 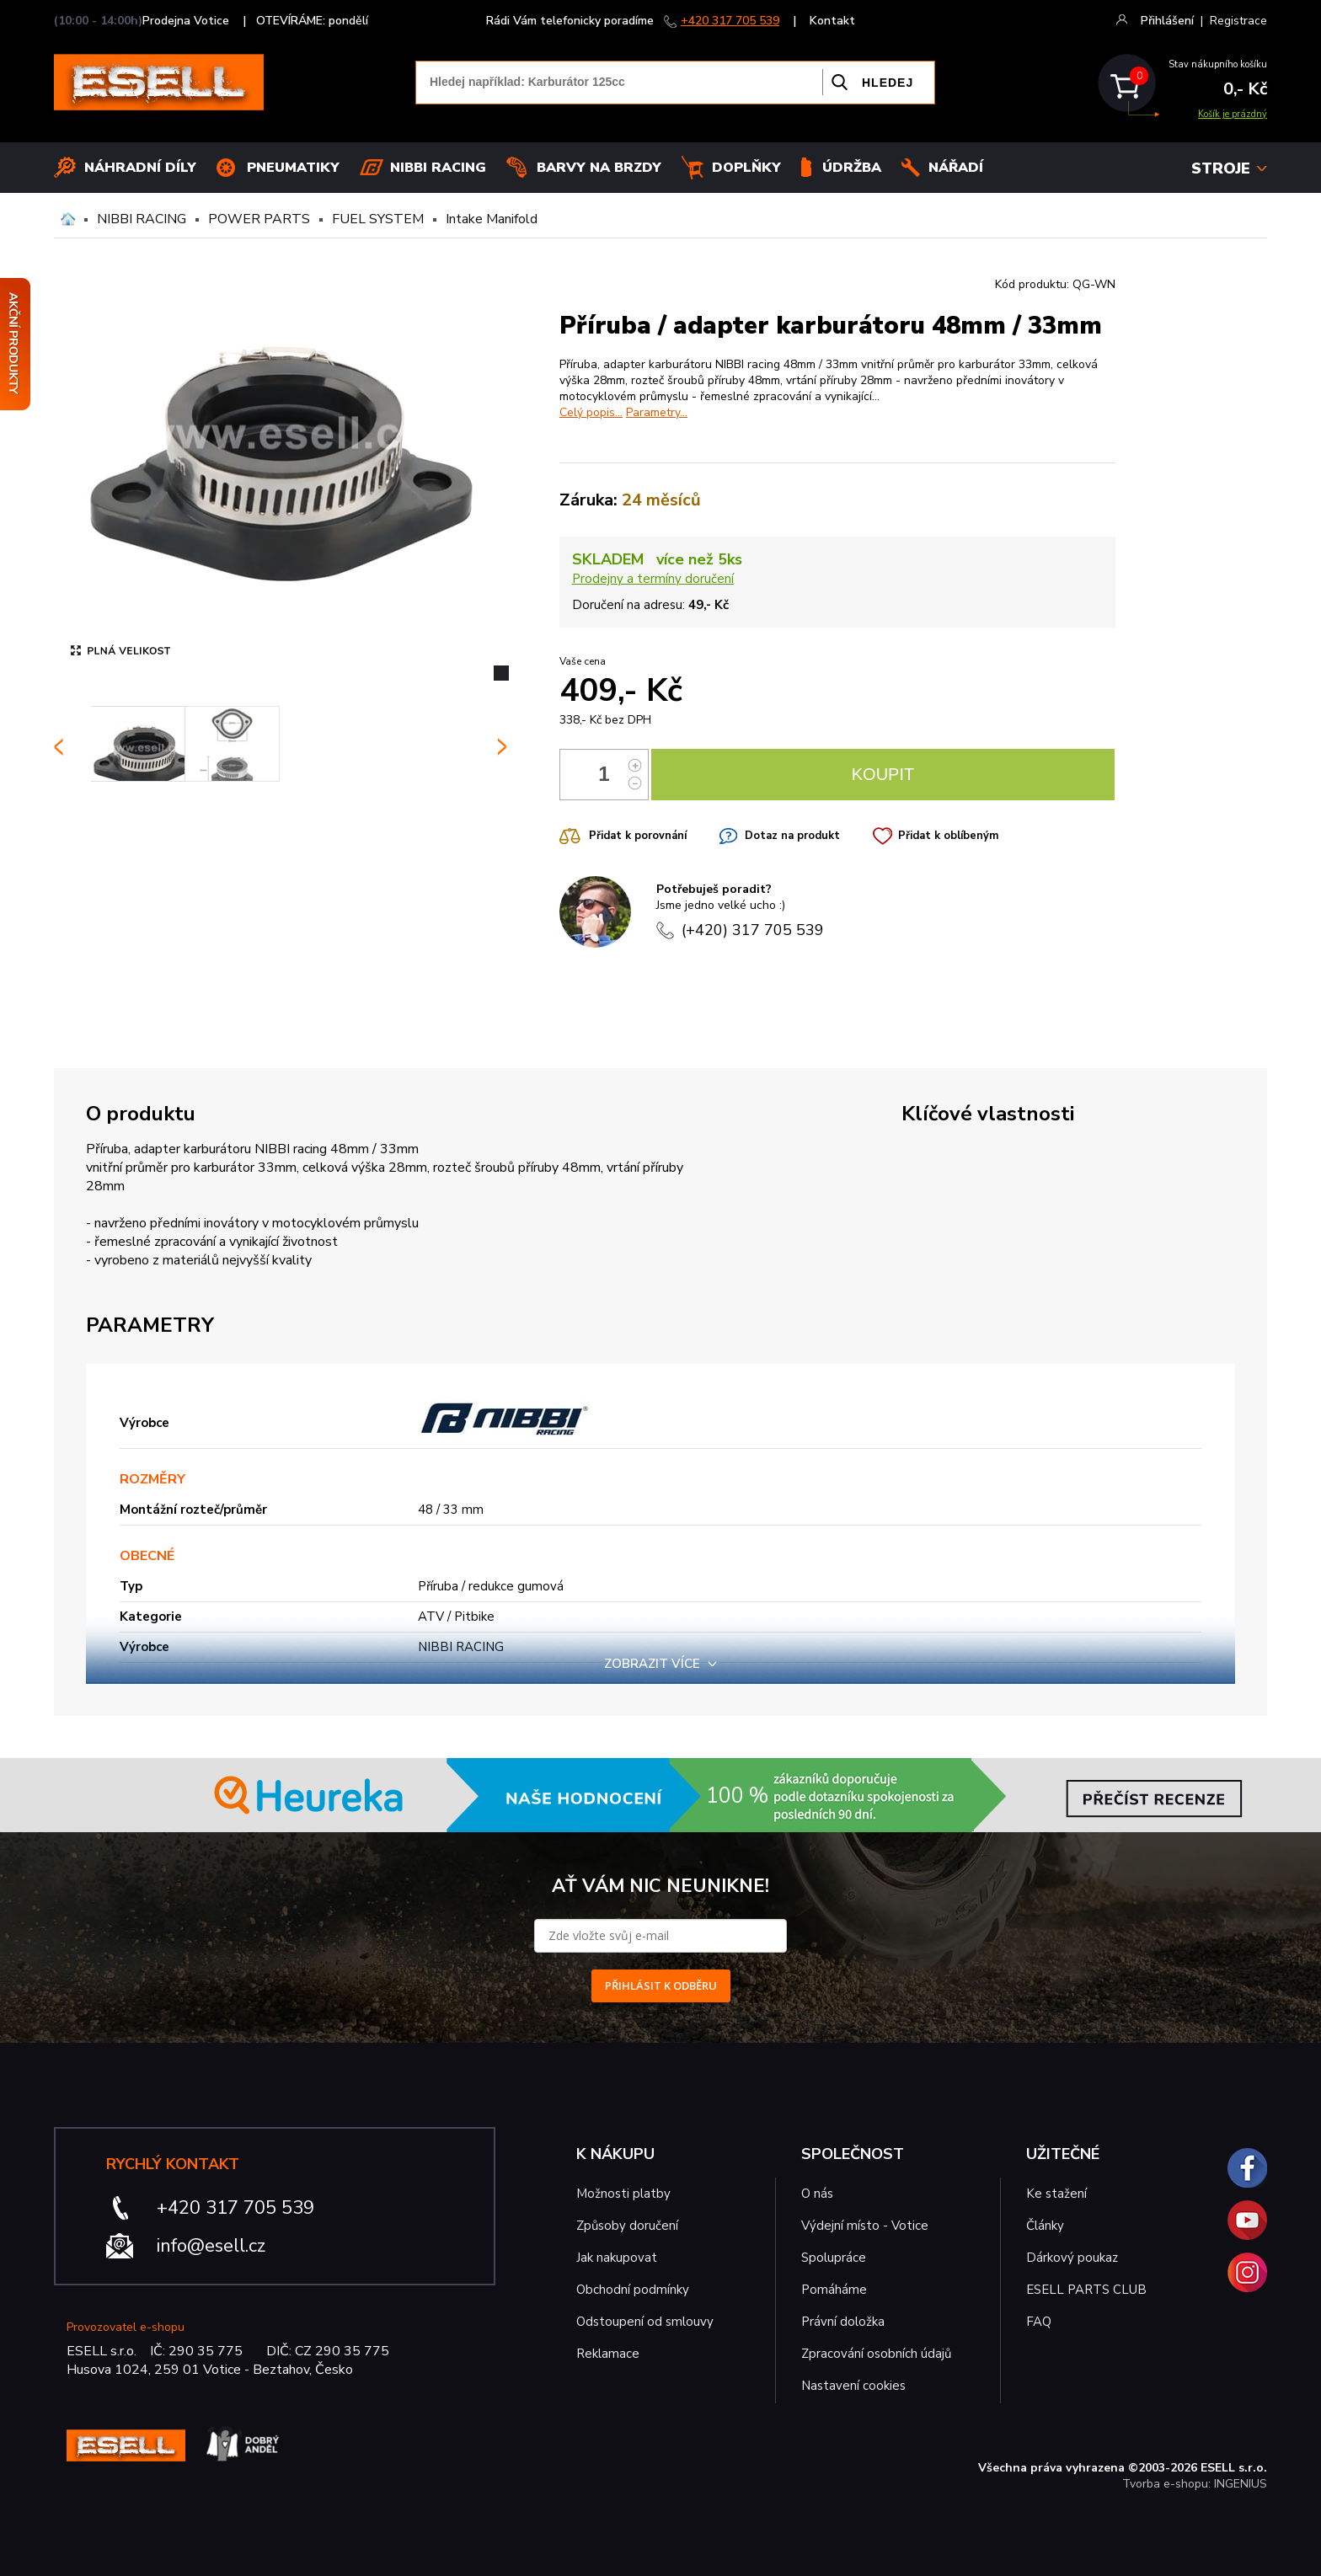 I want to click on Způsoby doručení, so click(x=627, y=2225).